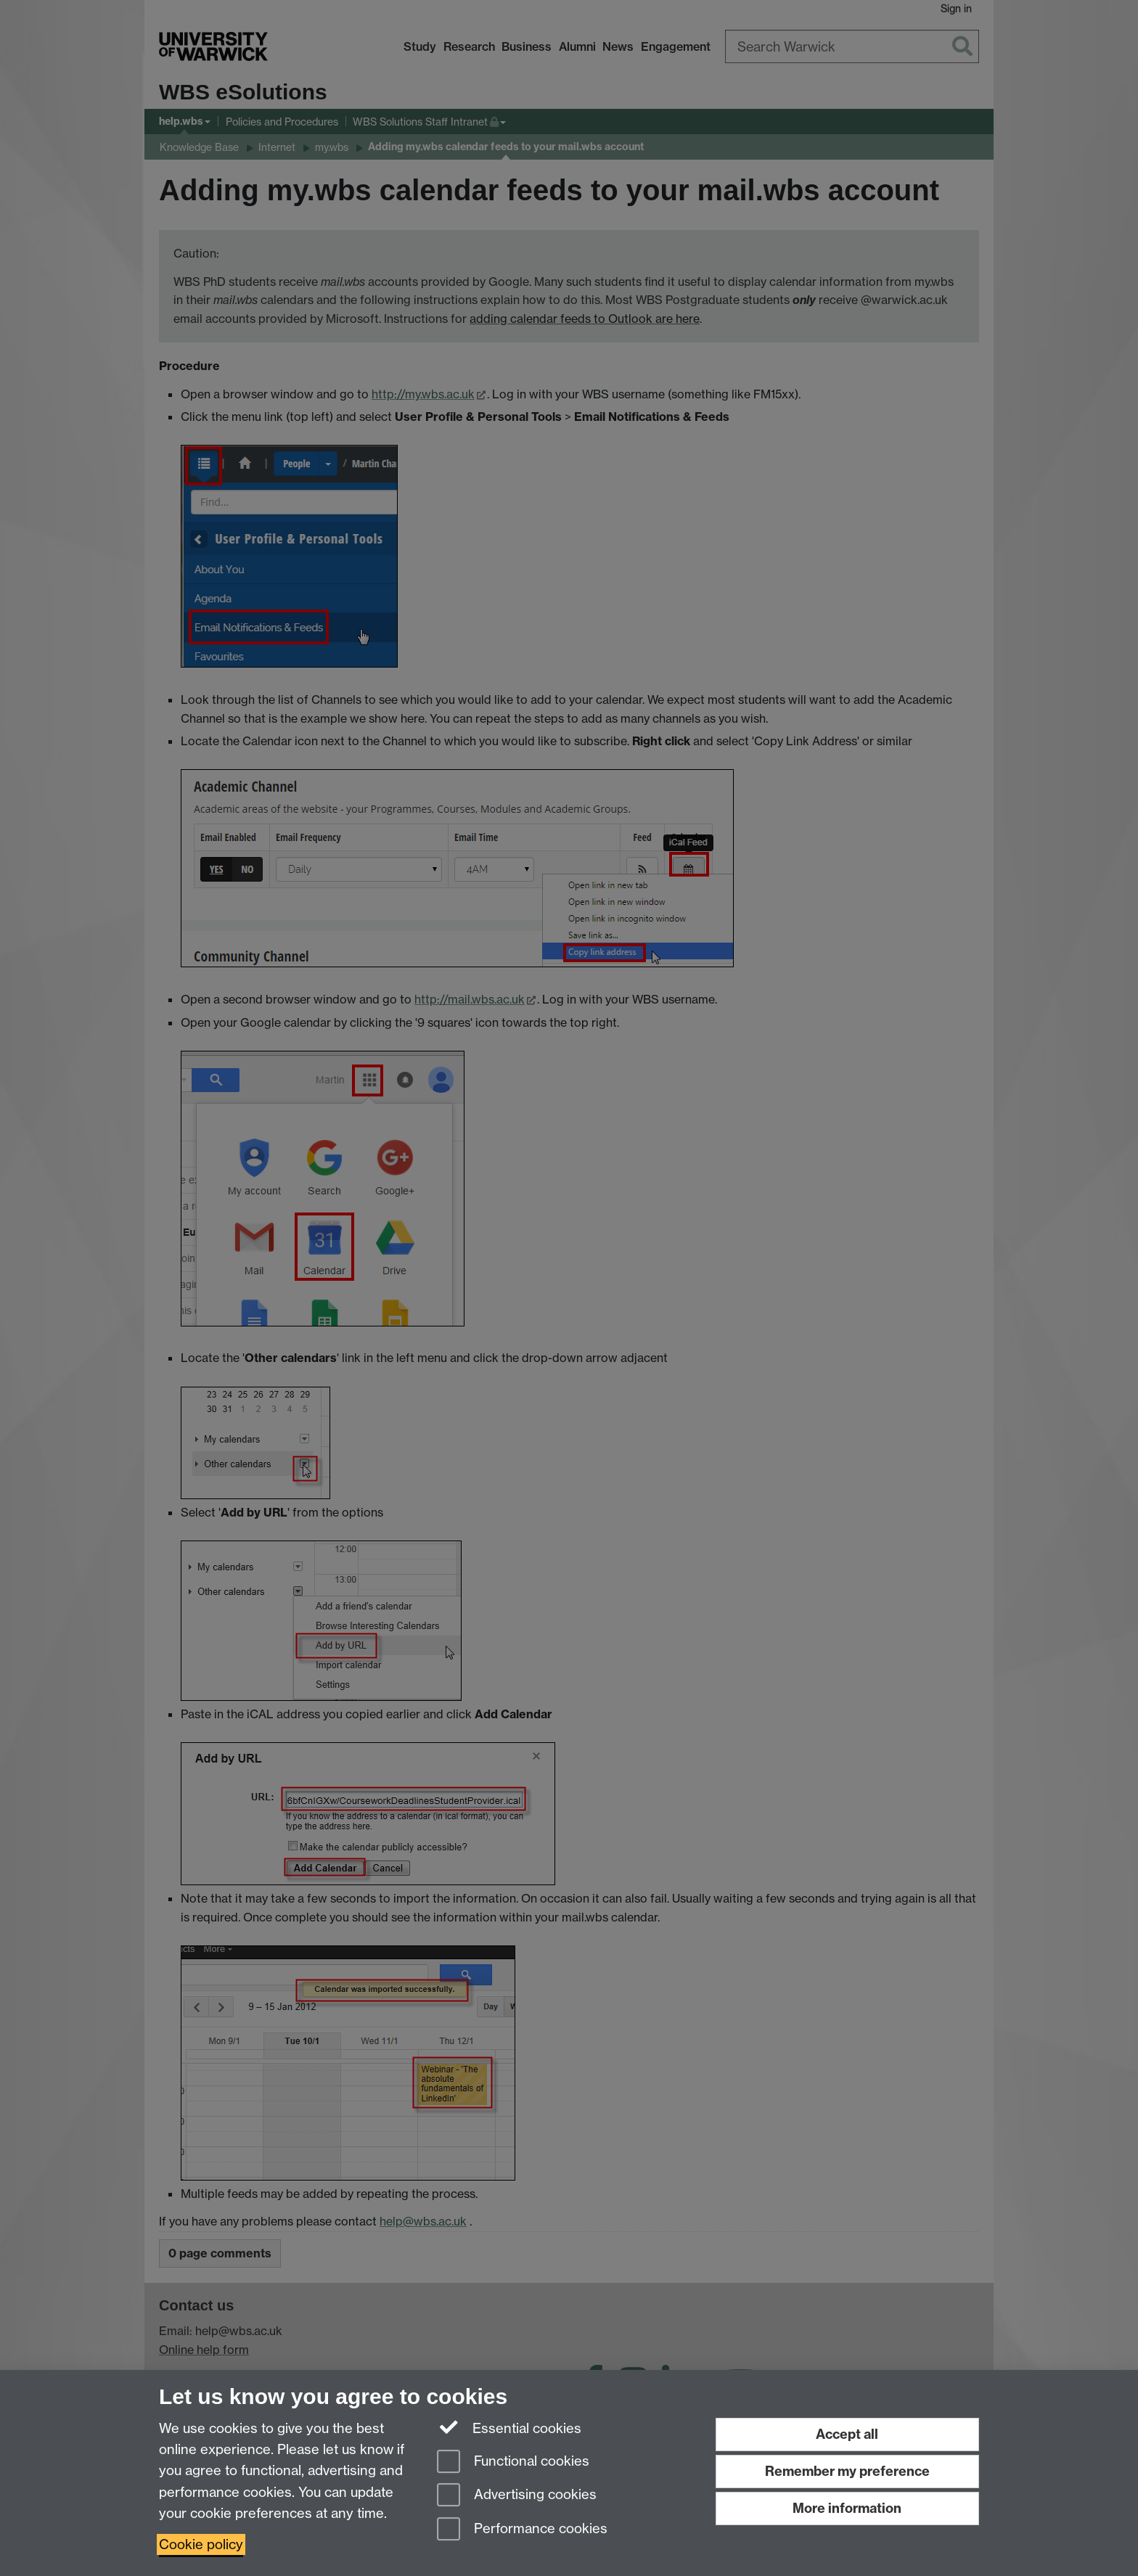 The image size is (1138, 2576). What do you see at coordinates (509, 2427) in the screenshot?
I see `Essential cookies` at bounding box center [509, 2427].